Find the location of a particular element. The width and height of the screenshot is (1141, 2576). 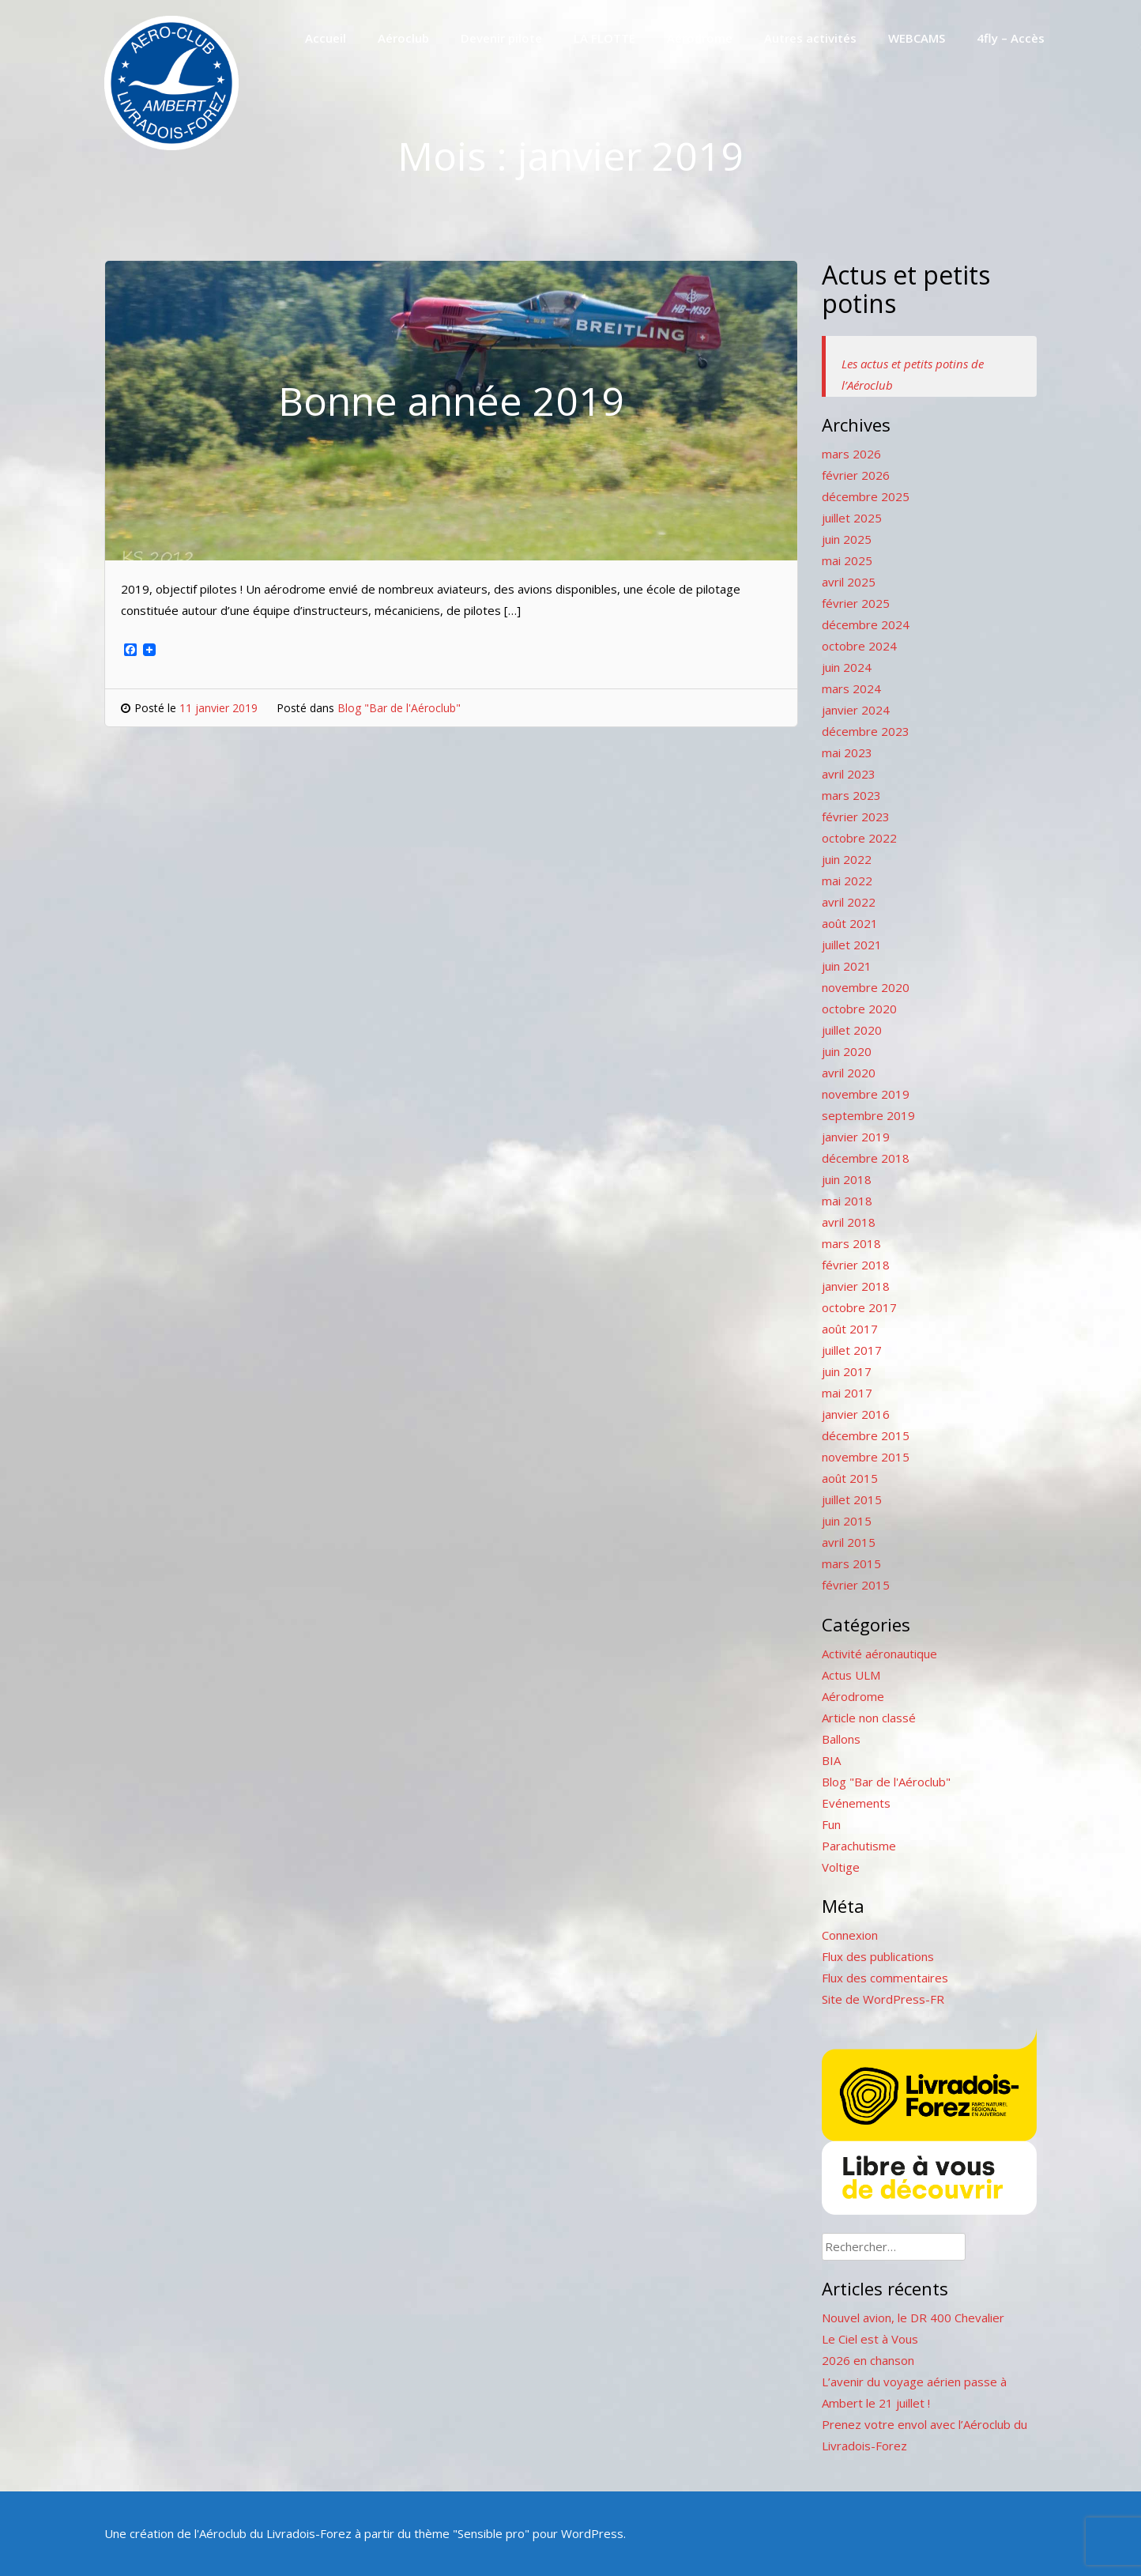

Site de WordPress-FR is located at coordinates (883, 1999).